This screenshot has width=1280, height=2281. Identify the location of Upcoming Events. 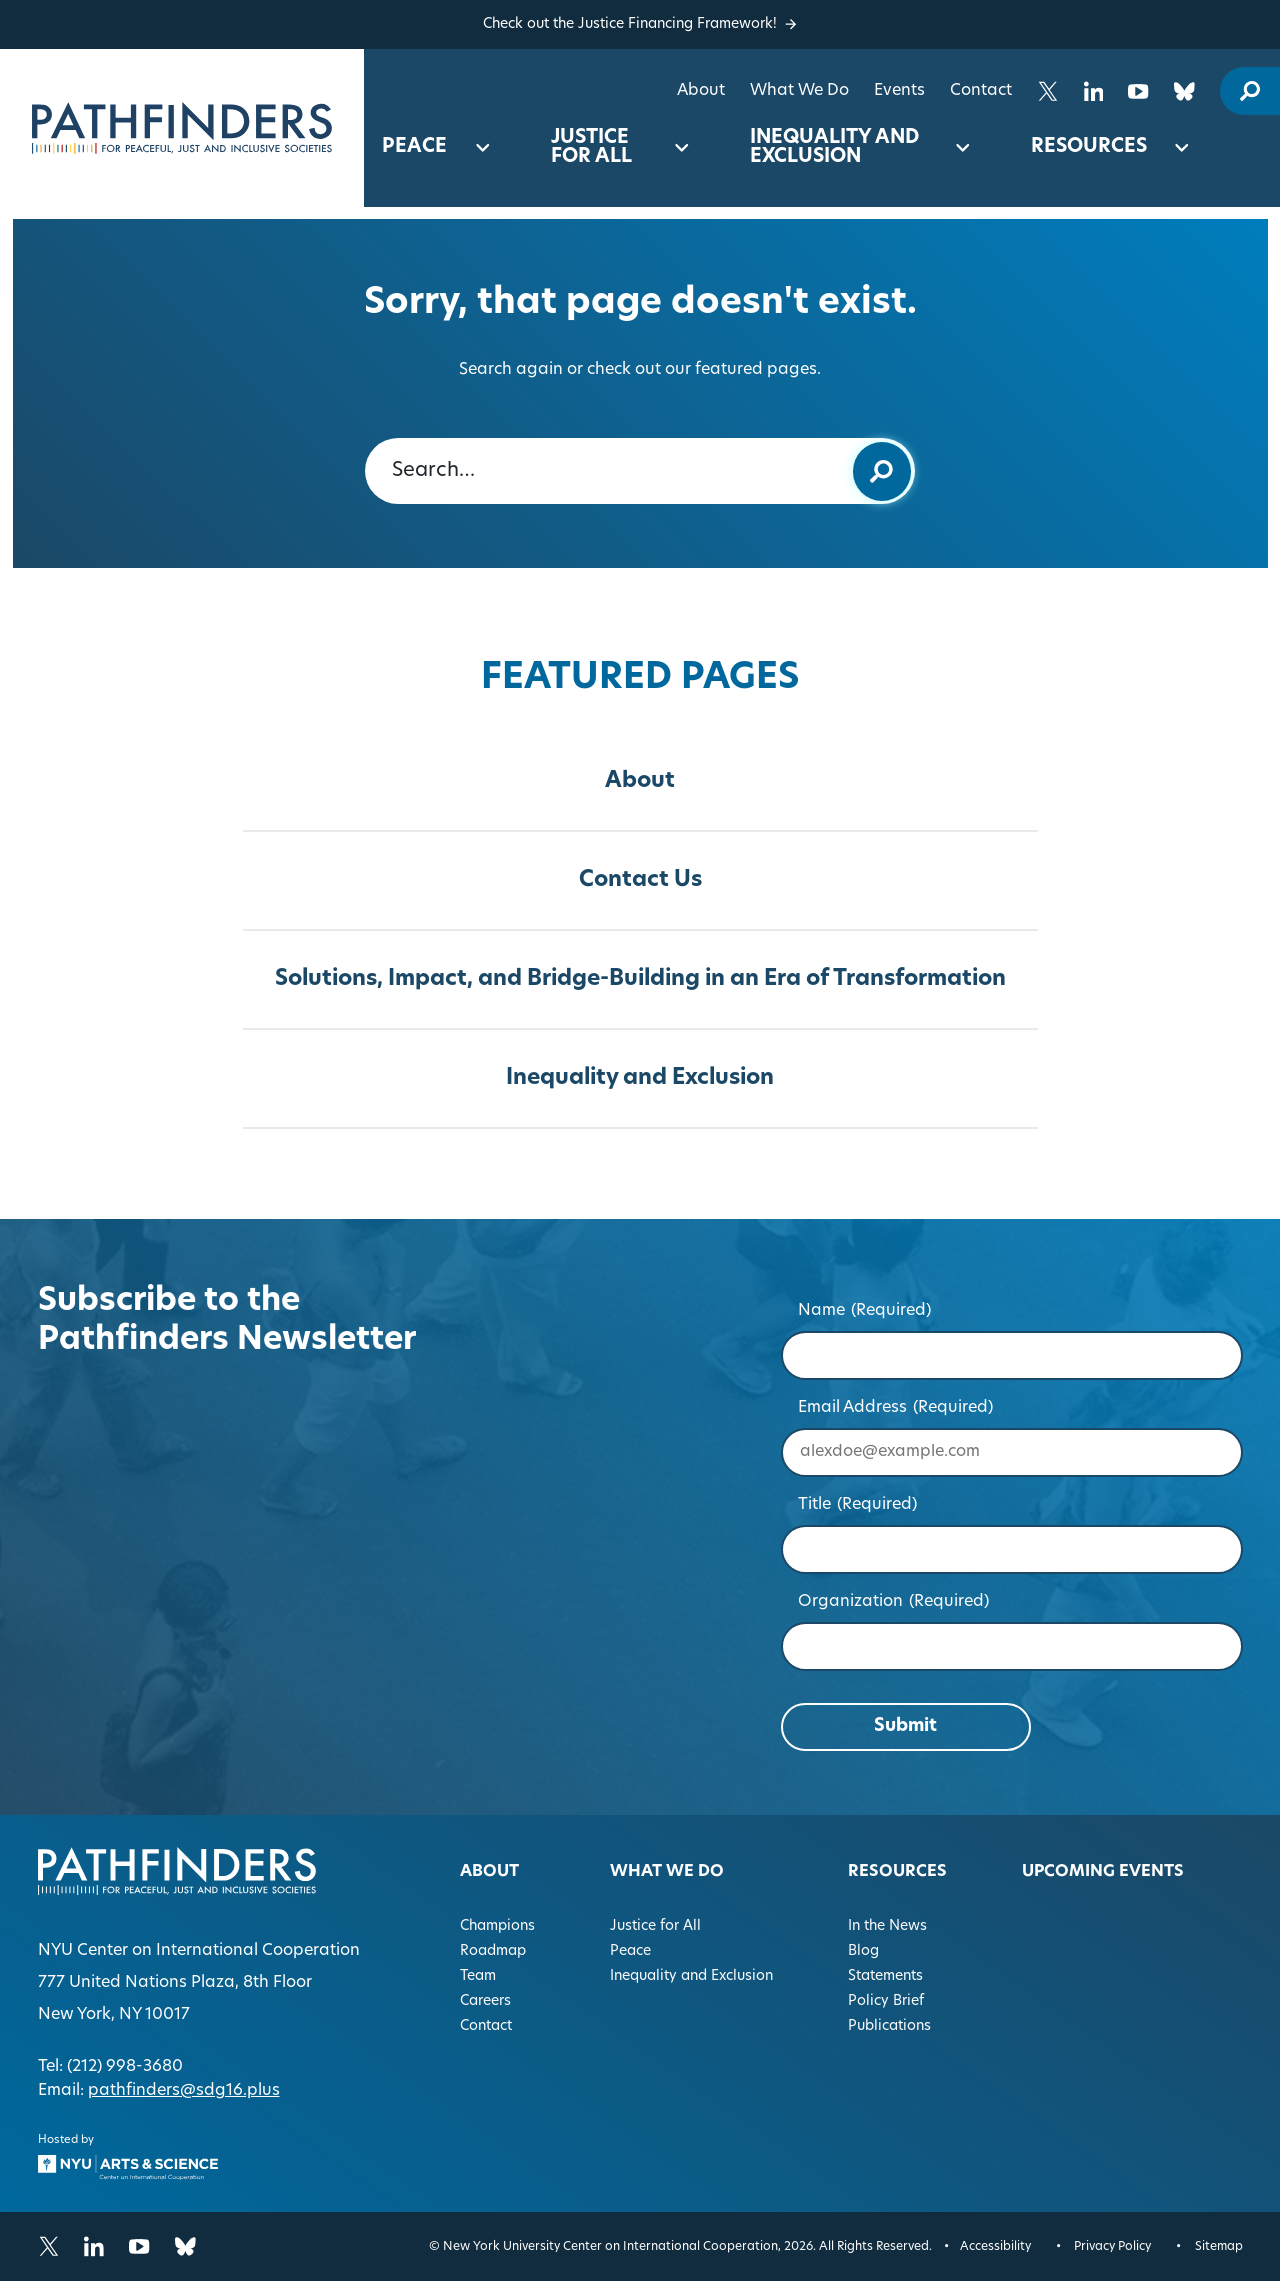
(1103, 1872).